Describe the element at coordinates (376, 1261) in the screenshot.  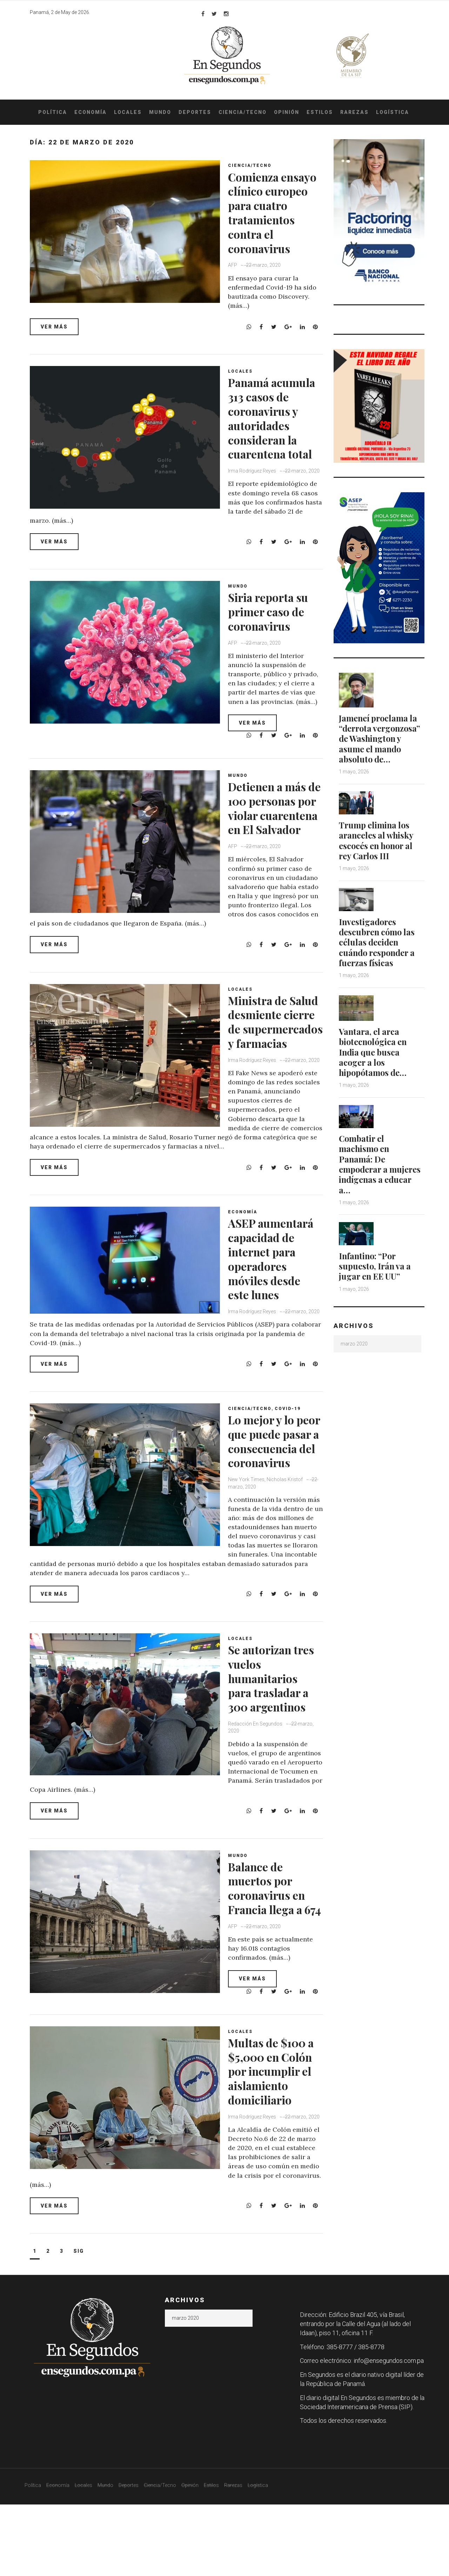
I see `Infantino: “Por supuesto, Irán va a jugar en EE UU”` at that location.